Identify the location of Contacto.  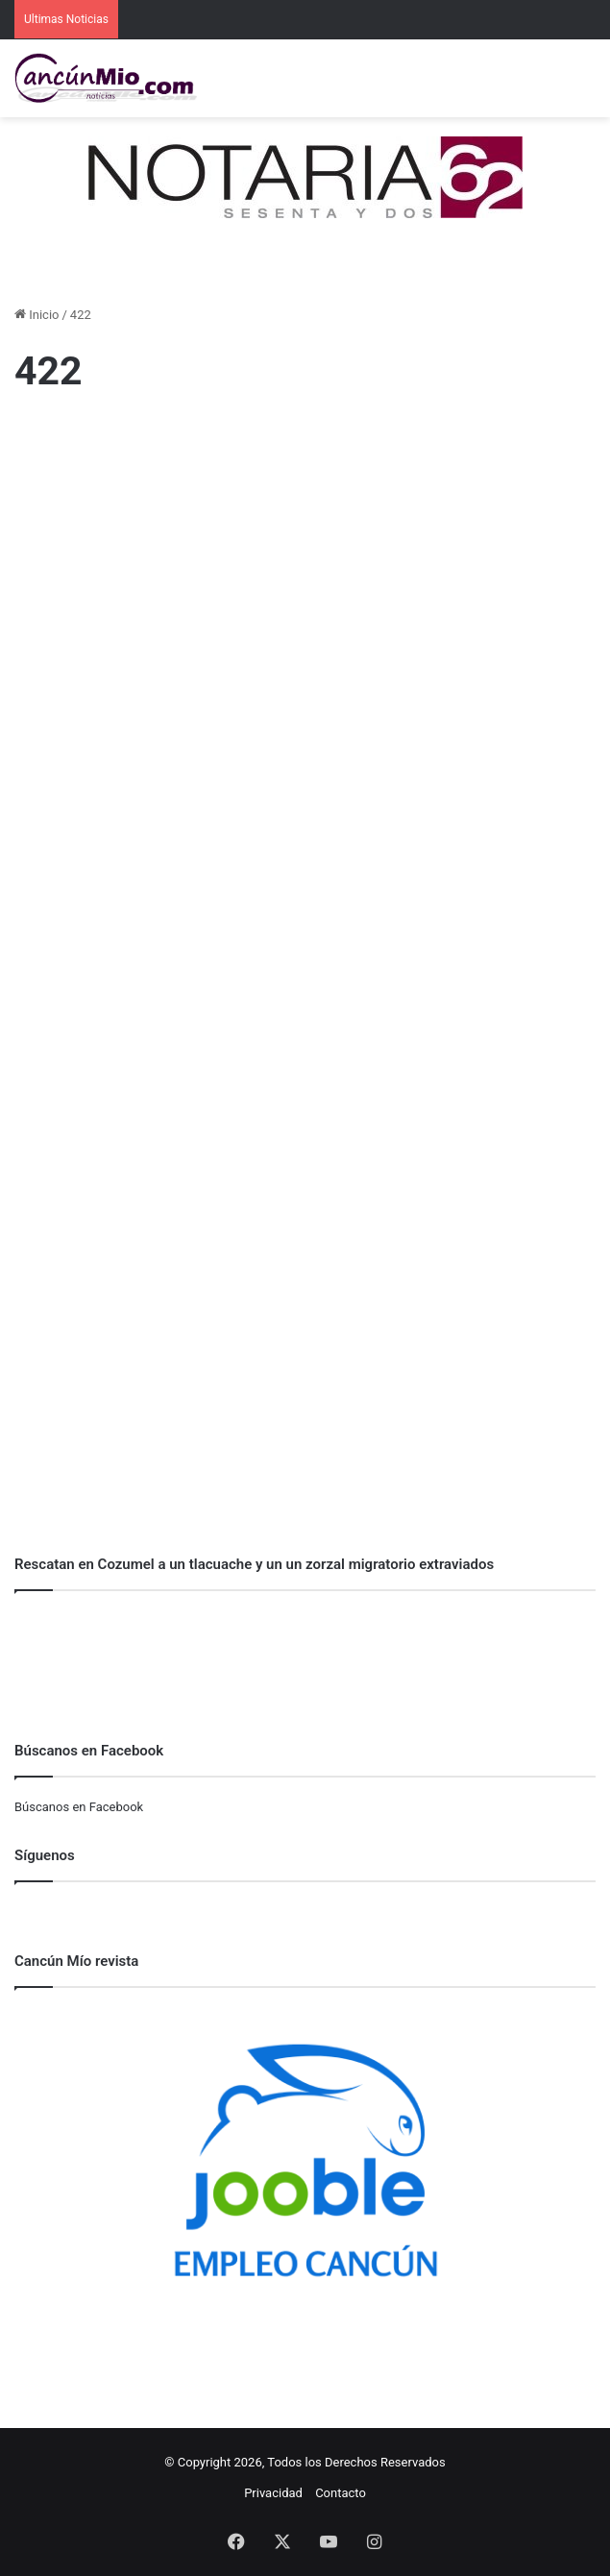
(340, 2493).